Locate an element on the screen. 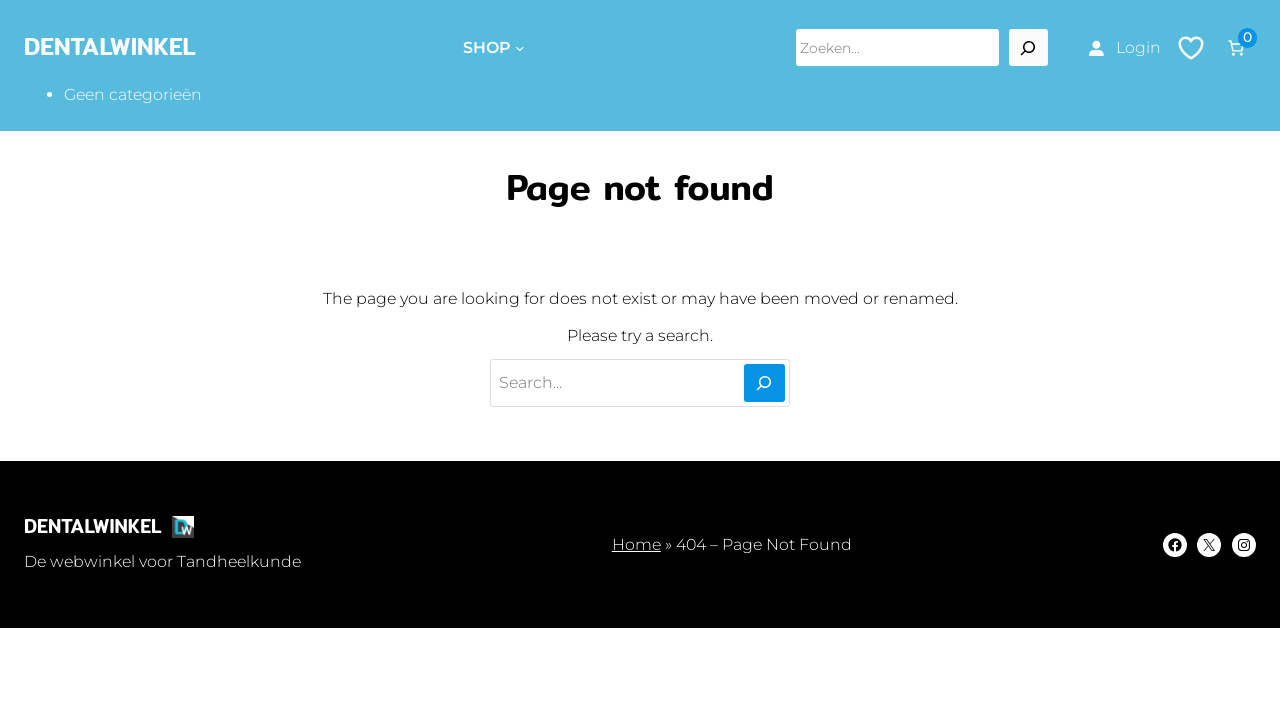 Image resolution: width=1280 pixels, height=720 pixels. Home is located at coordinates (636, 544).